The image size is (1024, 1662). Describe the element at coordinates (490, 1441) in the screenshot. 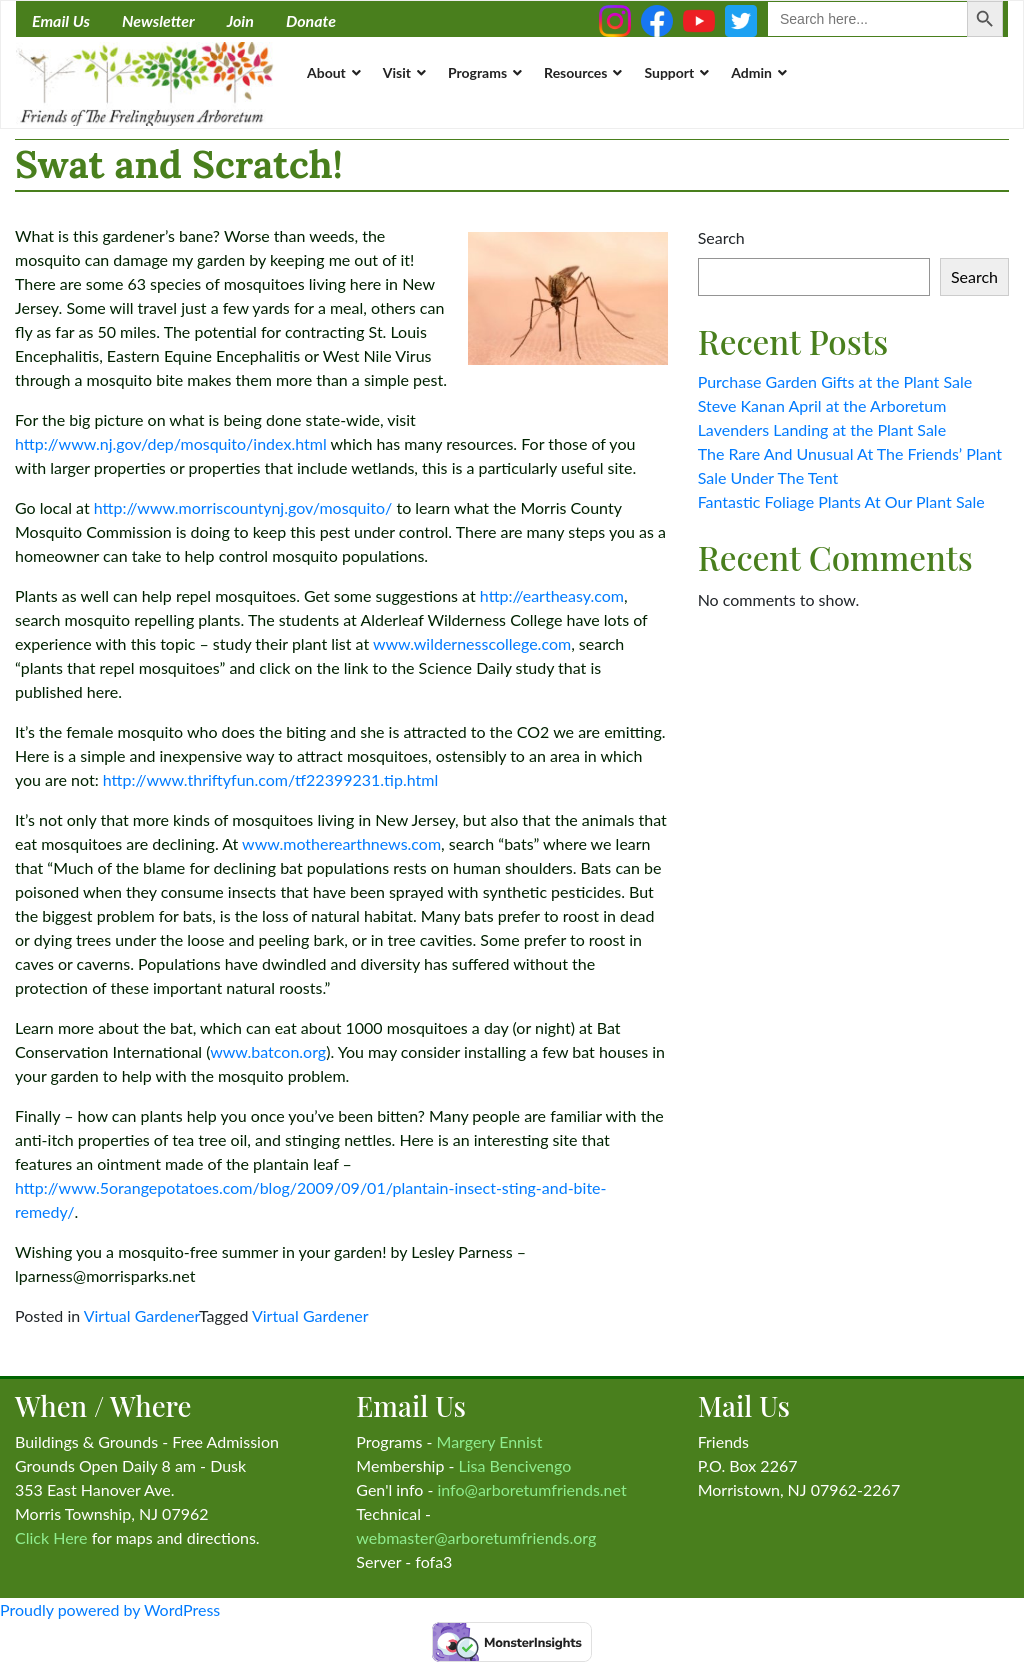

I see `Margery Ennist` at that location.